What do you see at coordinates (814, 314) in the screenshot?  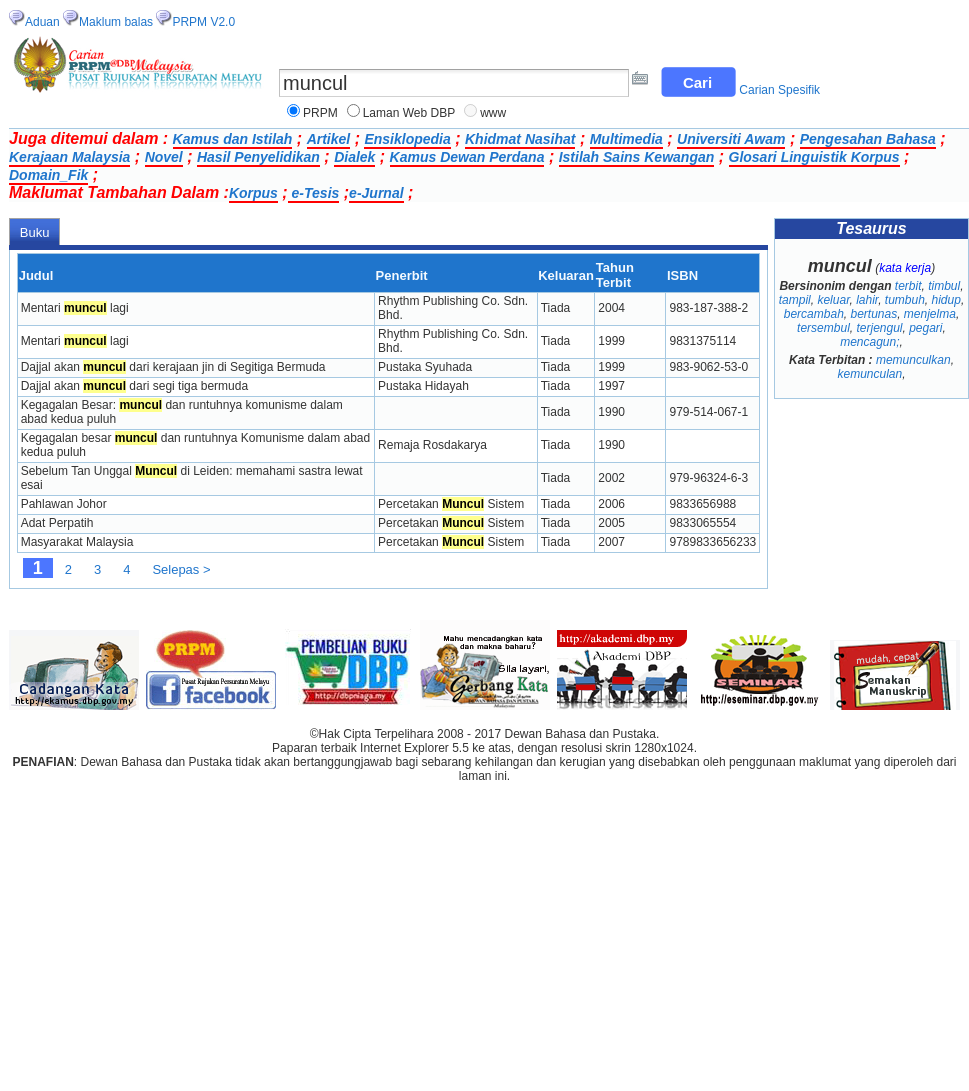 I see `bercambah` at bounding box center [814, 314].